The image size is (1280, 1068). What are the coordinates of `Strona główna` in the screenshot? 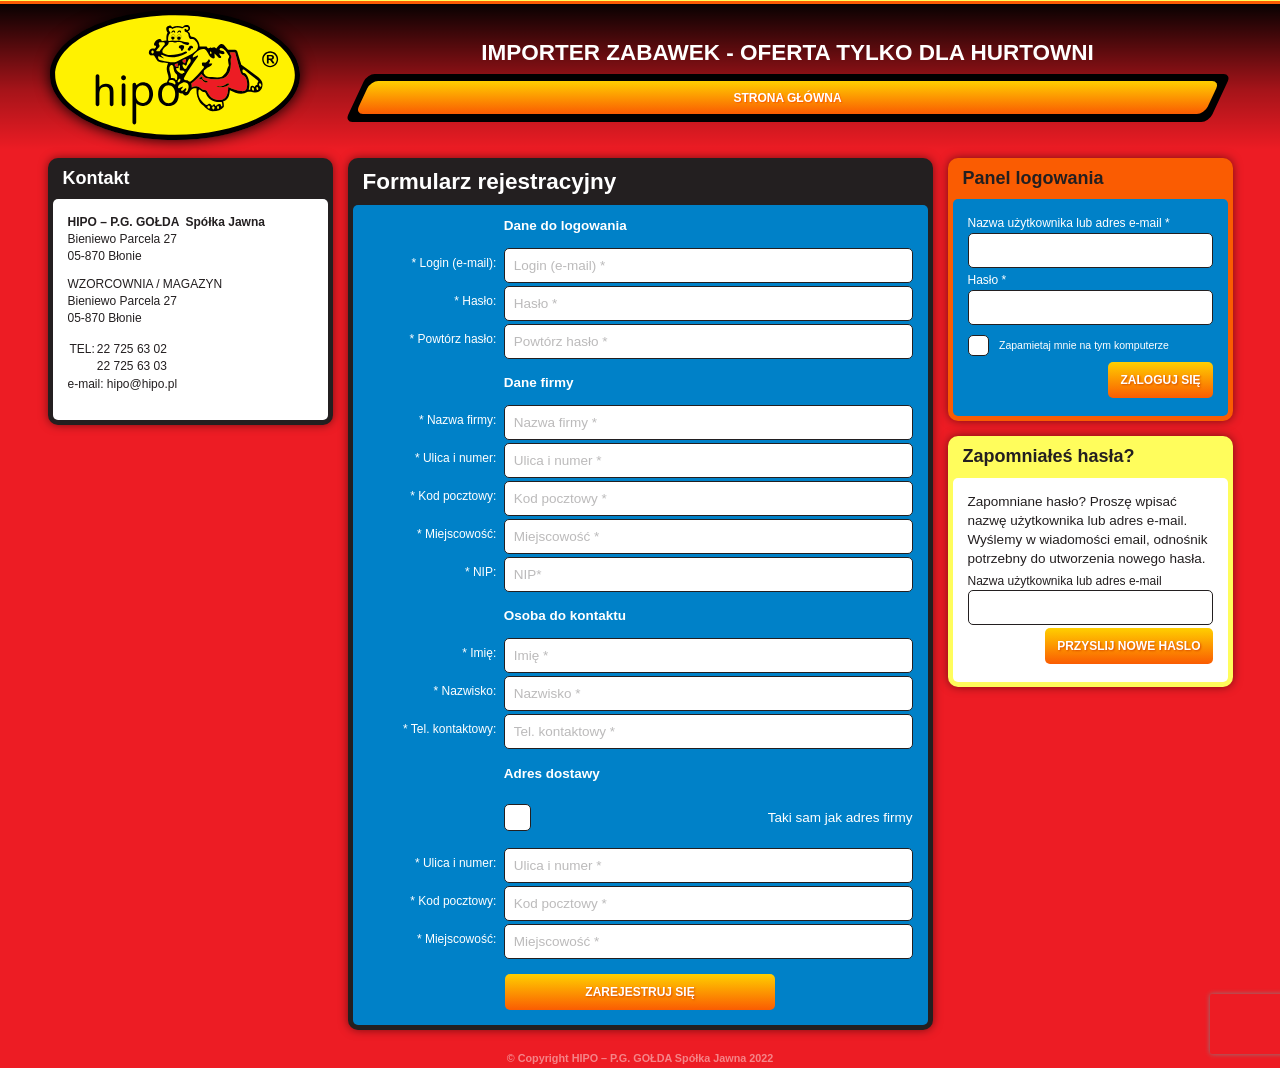 It's located at (787, 98).